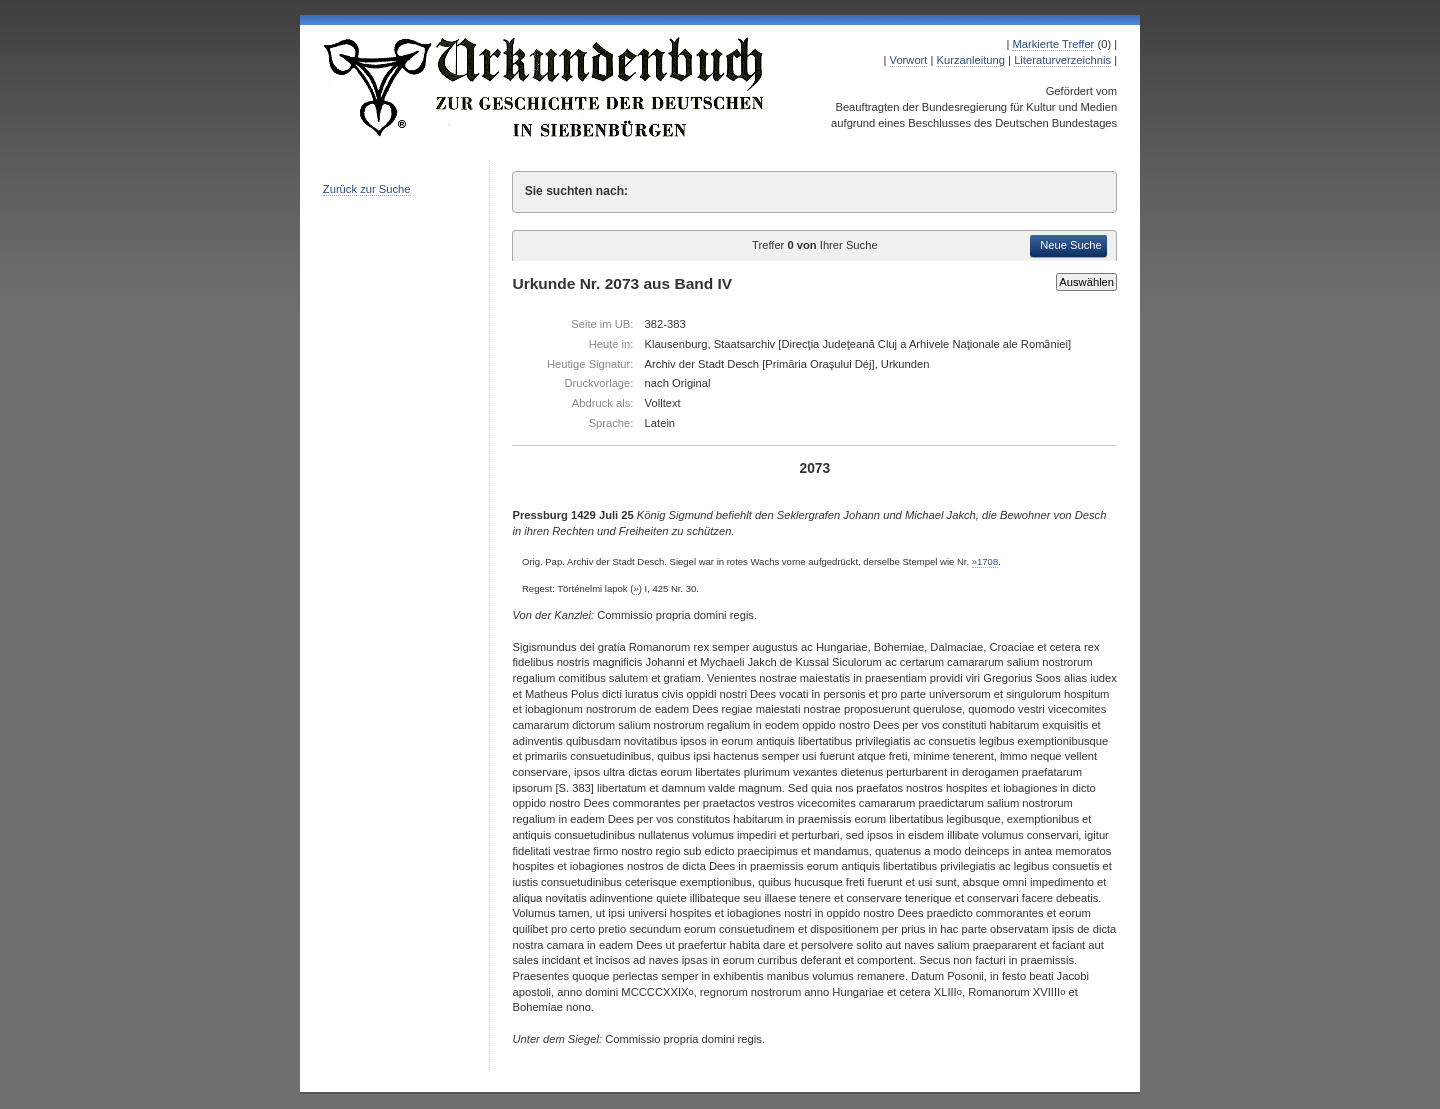 This screenshot has height=1109, width=1440. I want to click on »1708, so click(985, 561).